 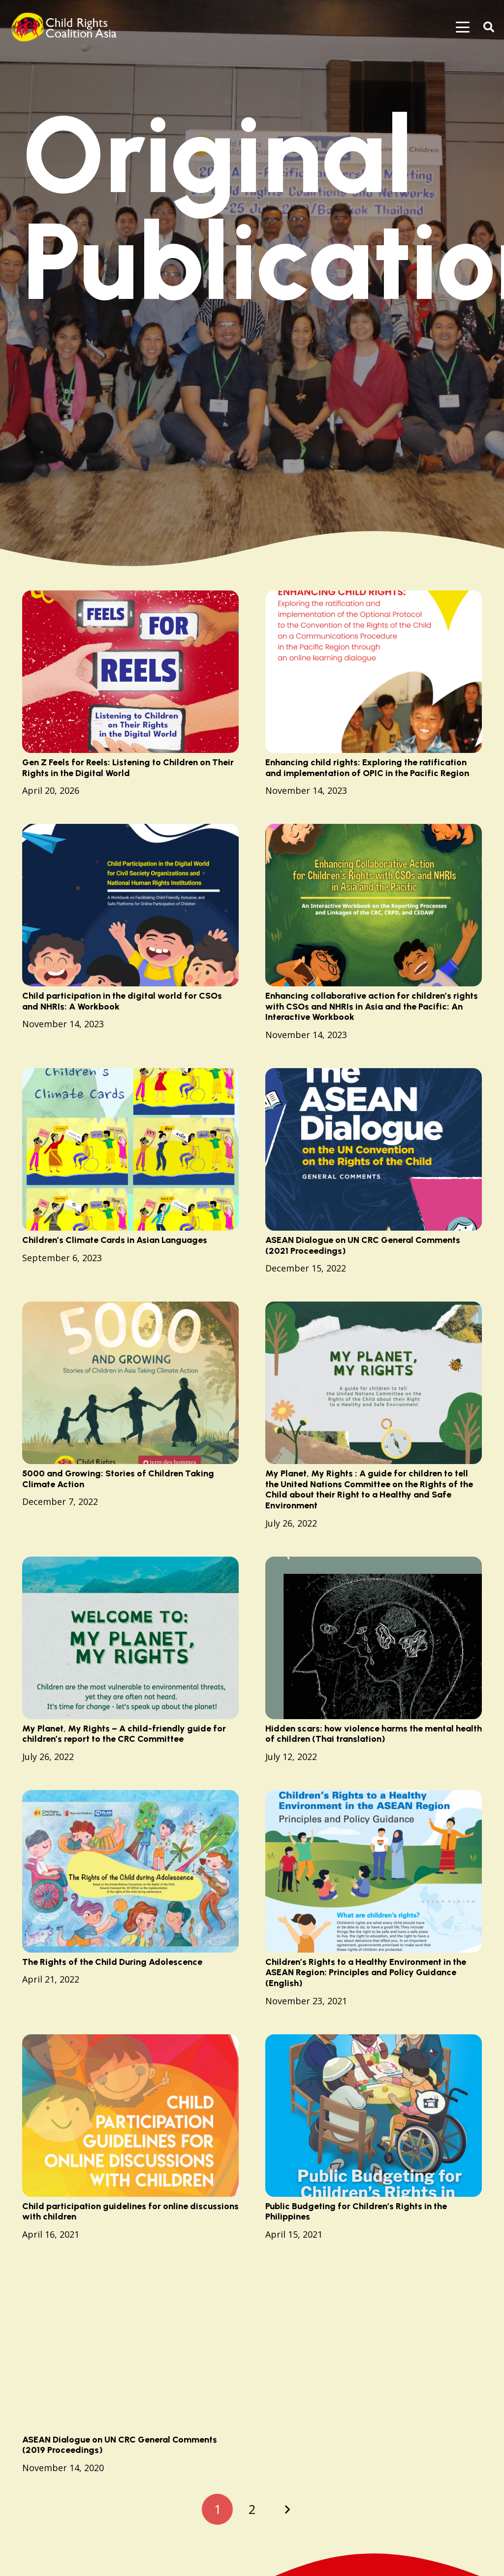 What do you see at coordinates (128, 768) in the screenshot?
I see `Gen Z Feels for Reels: Listening to Children on Their Rights in the Digital World` at bounding box center [128, 768].